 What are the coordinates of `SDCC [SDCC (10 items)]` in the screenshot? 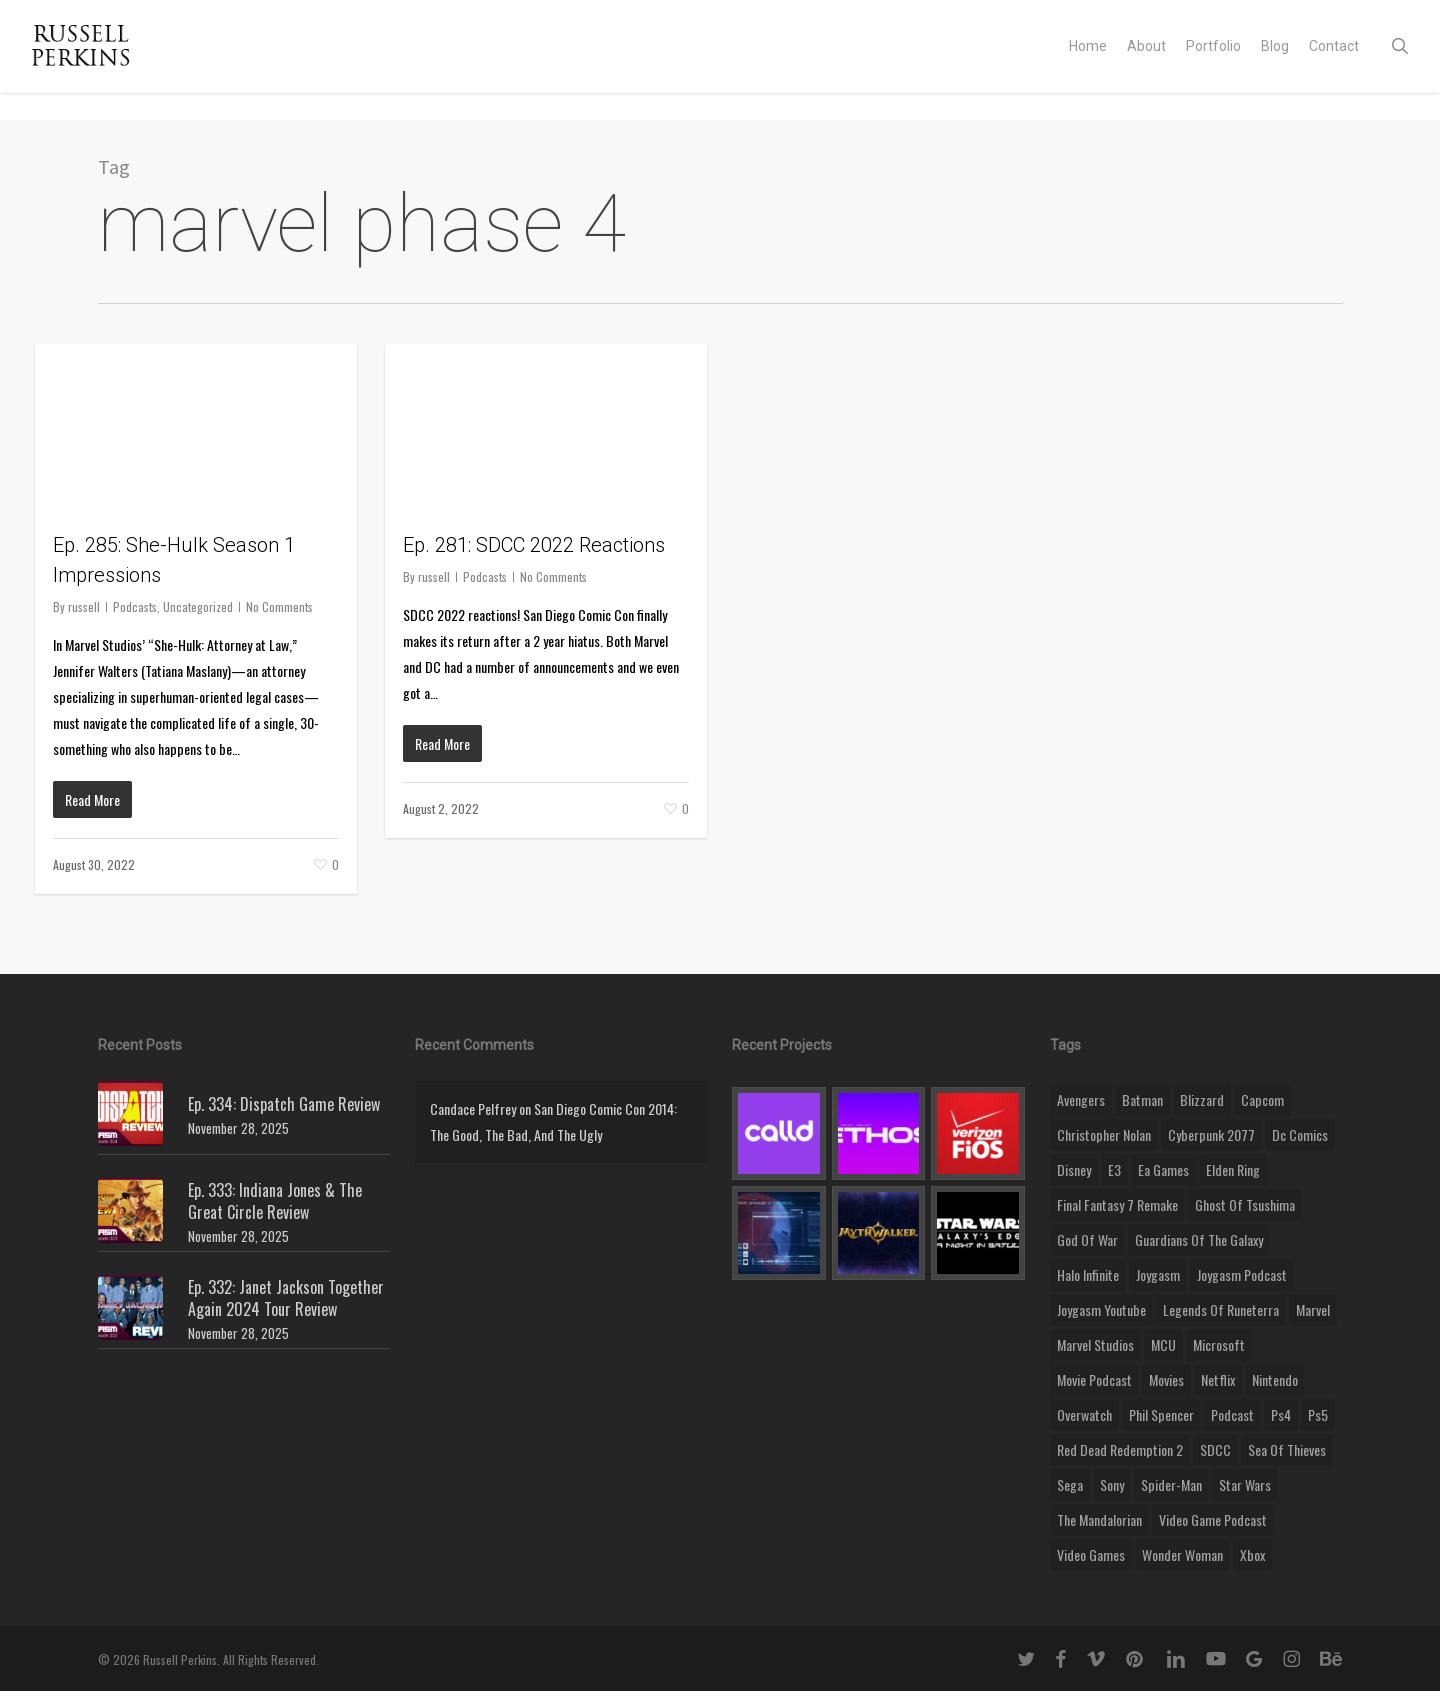 It's located at (1215, 1449).